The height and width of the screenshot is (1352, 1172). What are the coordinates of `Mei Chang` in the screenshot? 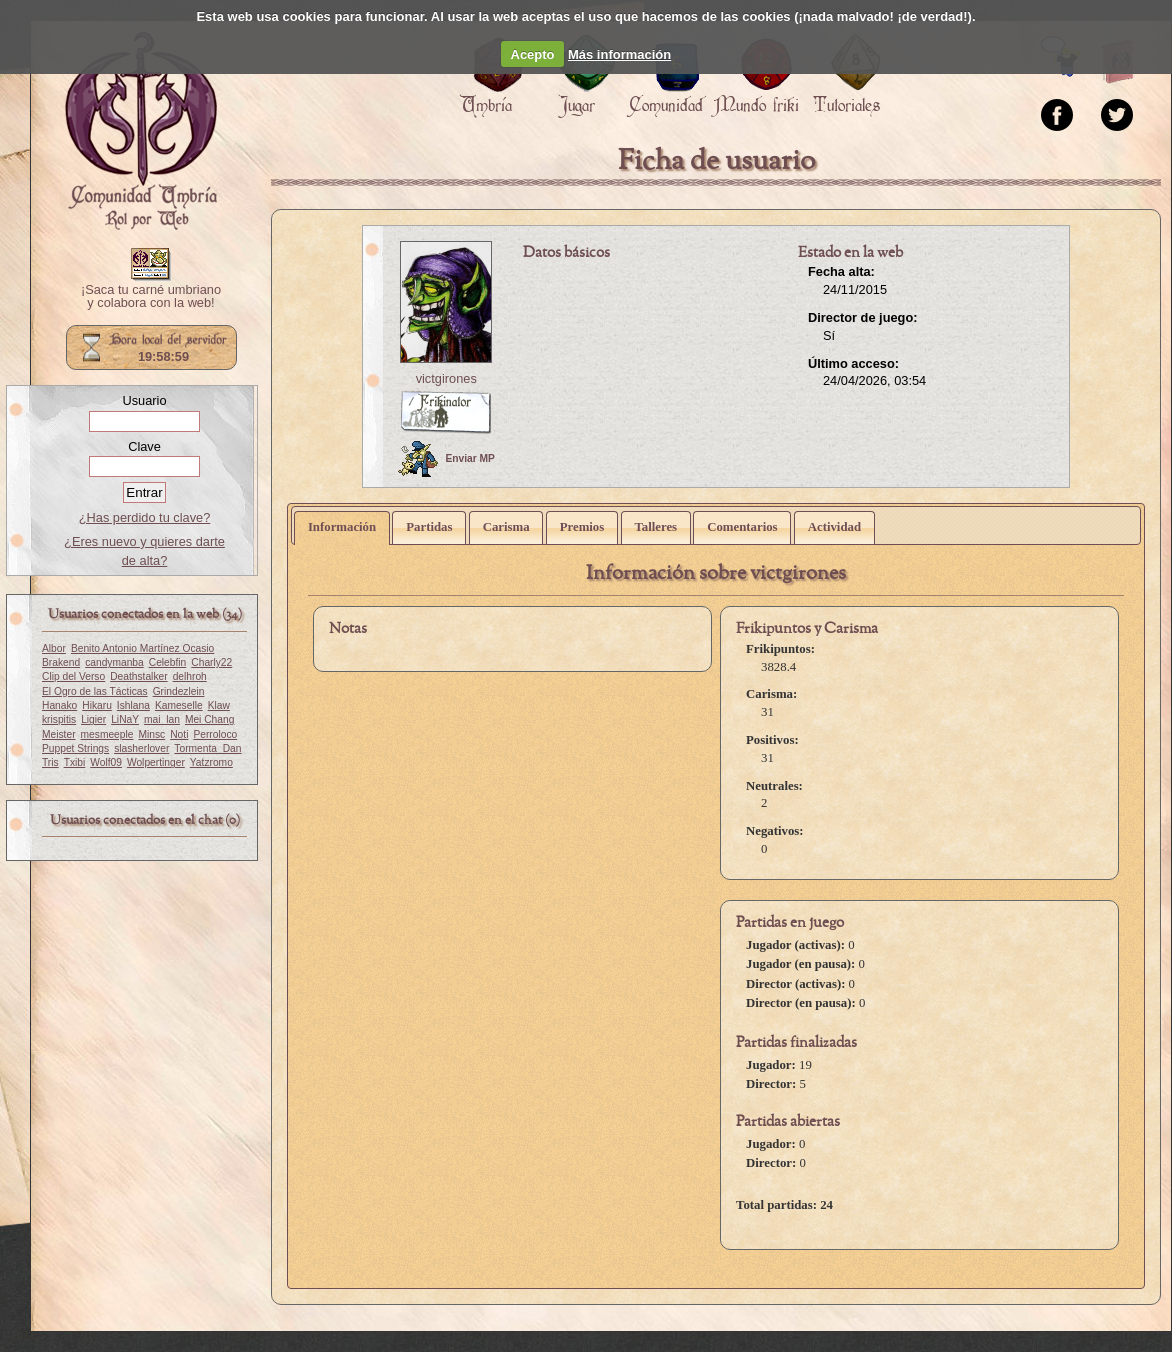 It's located at (210, 719).